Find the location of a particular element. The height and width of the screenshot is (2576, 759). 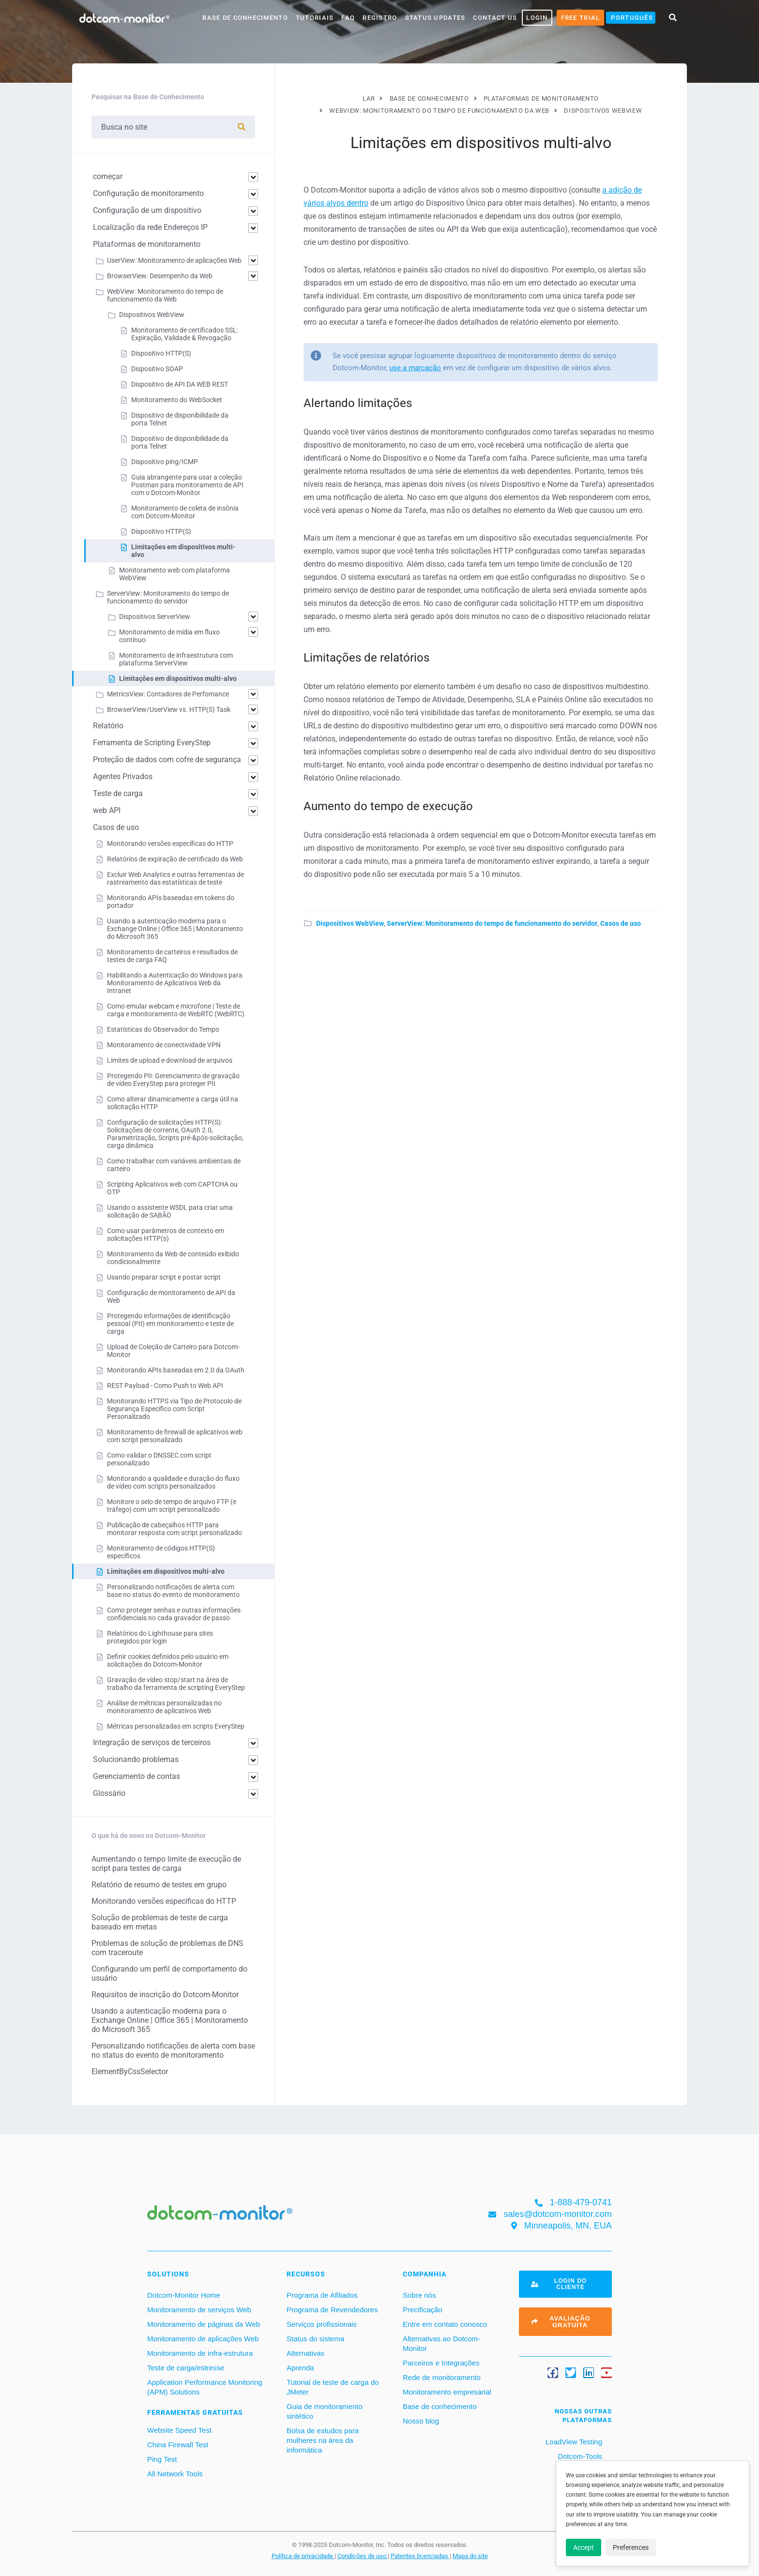

Relatórios do Lighthouse para sites protegidos por login is located at coordinates (160, 1637).